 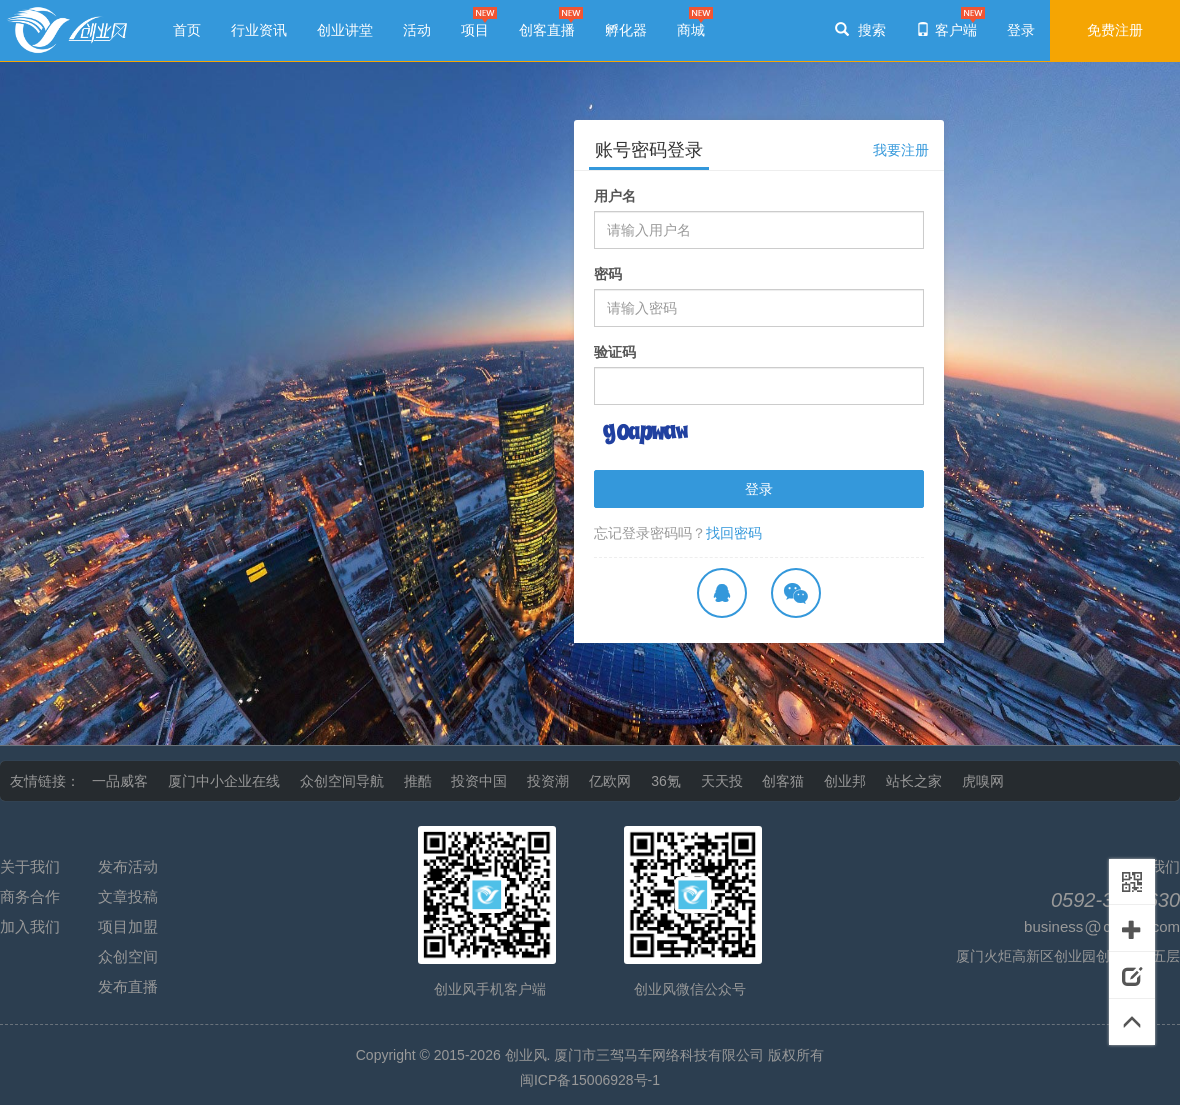 What do you see at coordinates (345, 30) in the screenshot?
I see `创业讲堂` at bounding box center [345, 30].